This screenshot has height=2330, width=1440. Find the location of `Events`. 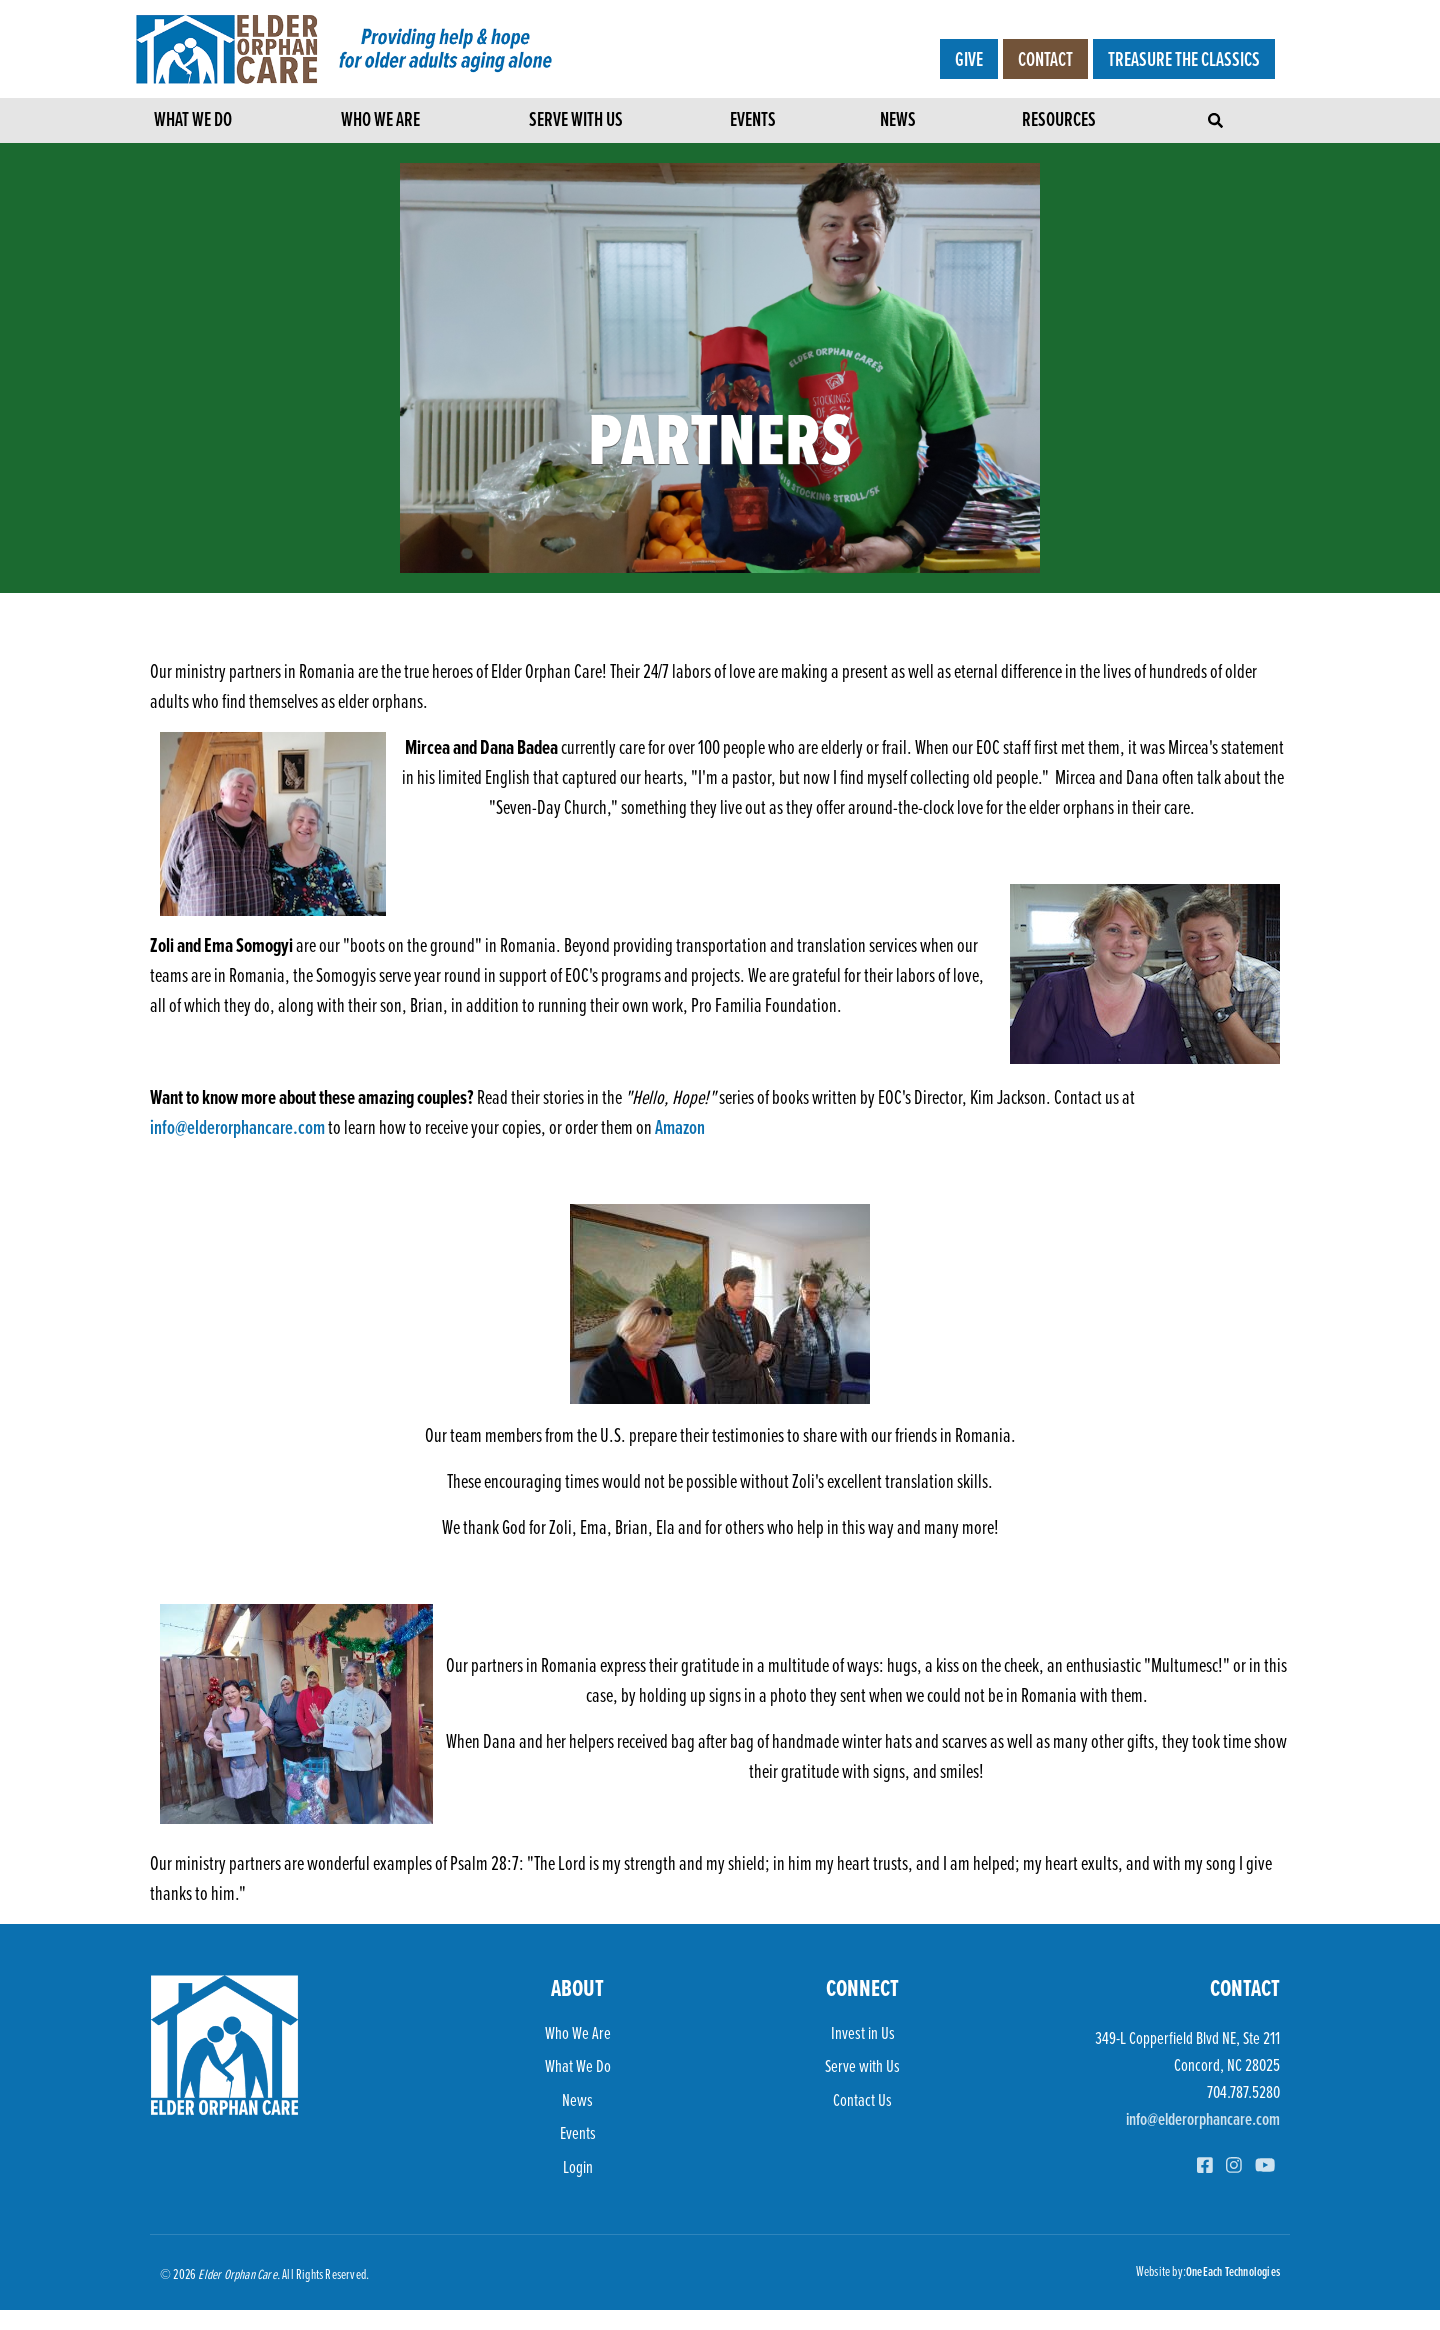

Events is located at coordinates (753, 122).